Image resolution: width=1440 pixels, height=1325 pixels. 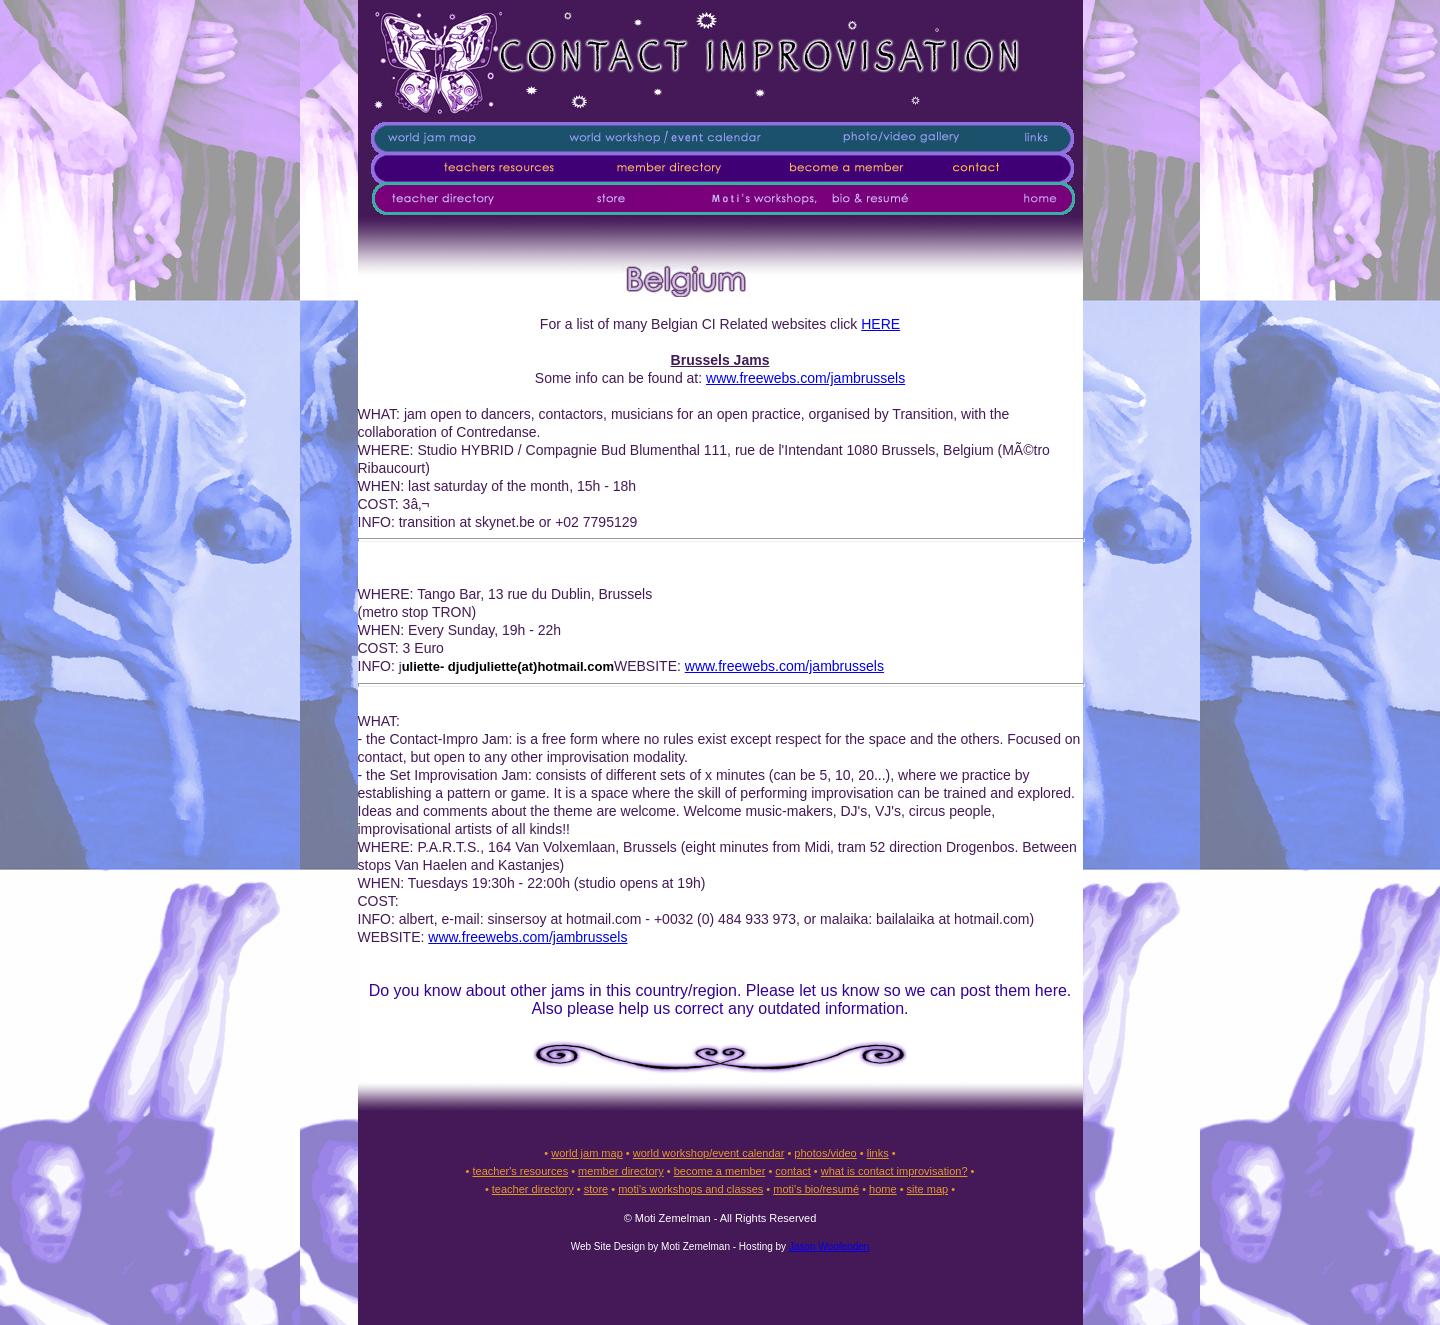 What do you see at coordinates (596, 1189) in the screenshot?
I see `store` at bounding box center [596, 1189].